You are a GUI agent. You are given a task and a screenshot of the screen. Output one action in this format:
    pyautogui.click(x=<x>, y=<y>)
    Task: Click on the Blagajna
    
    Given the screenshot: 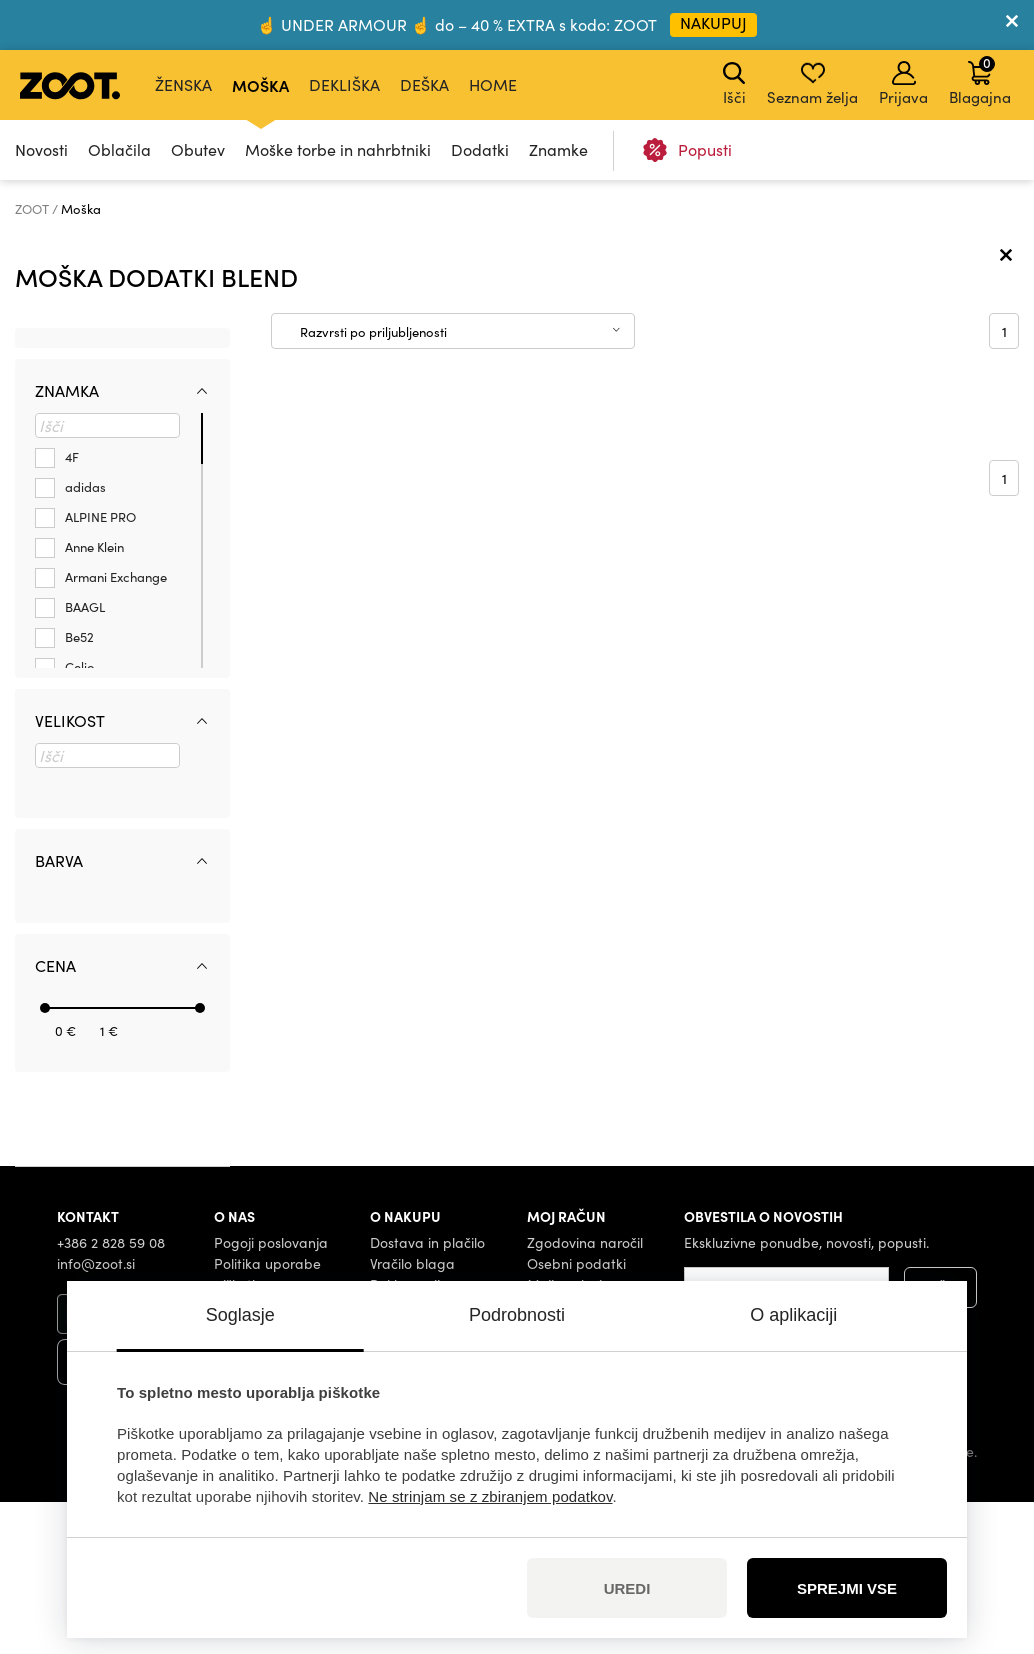 What is the action you would take?
    pyautogui.click(x=980, y=80)
    